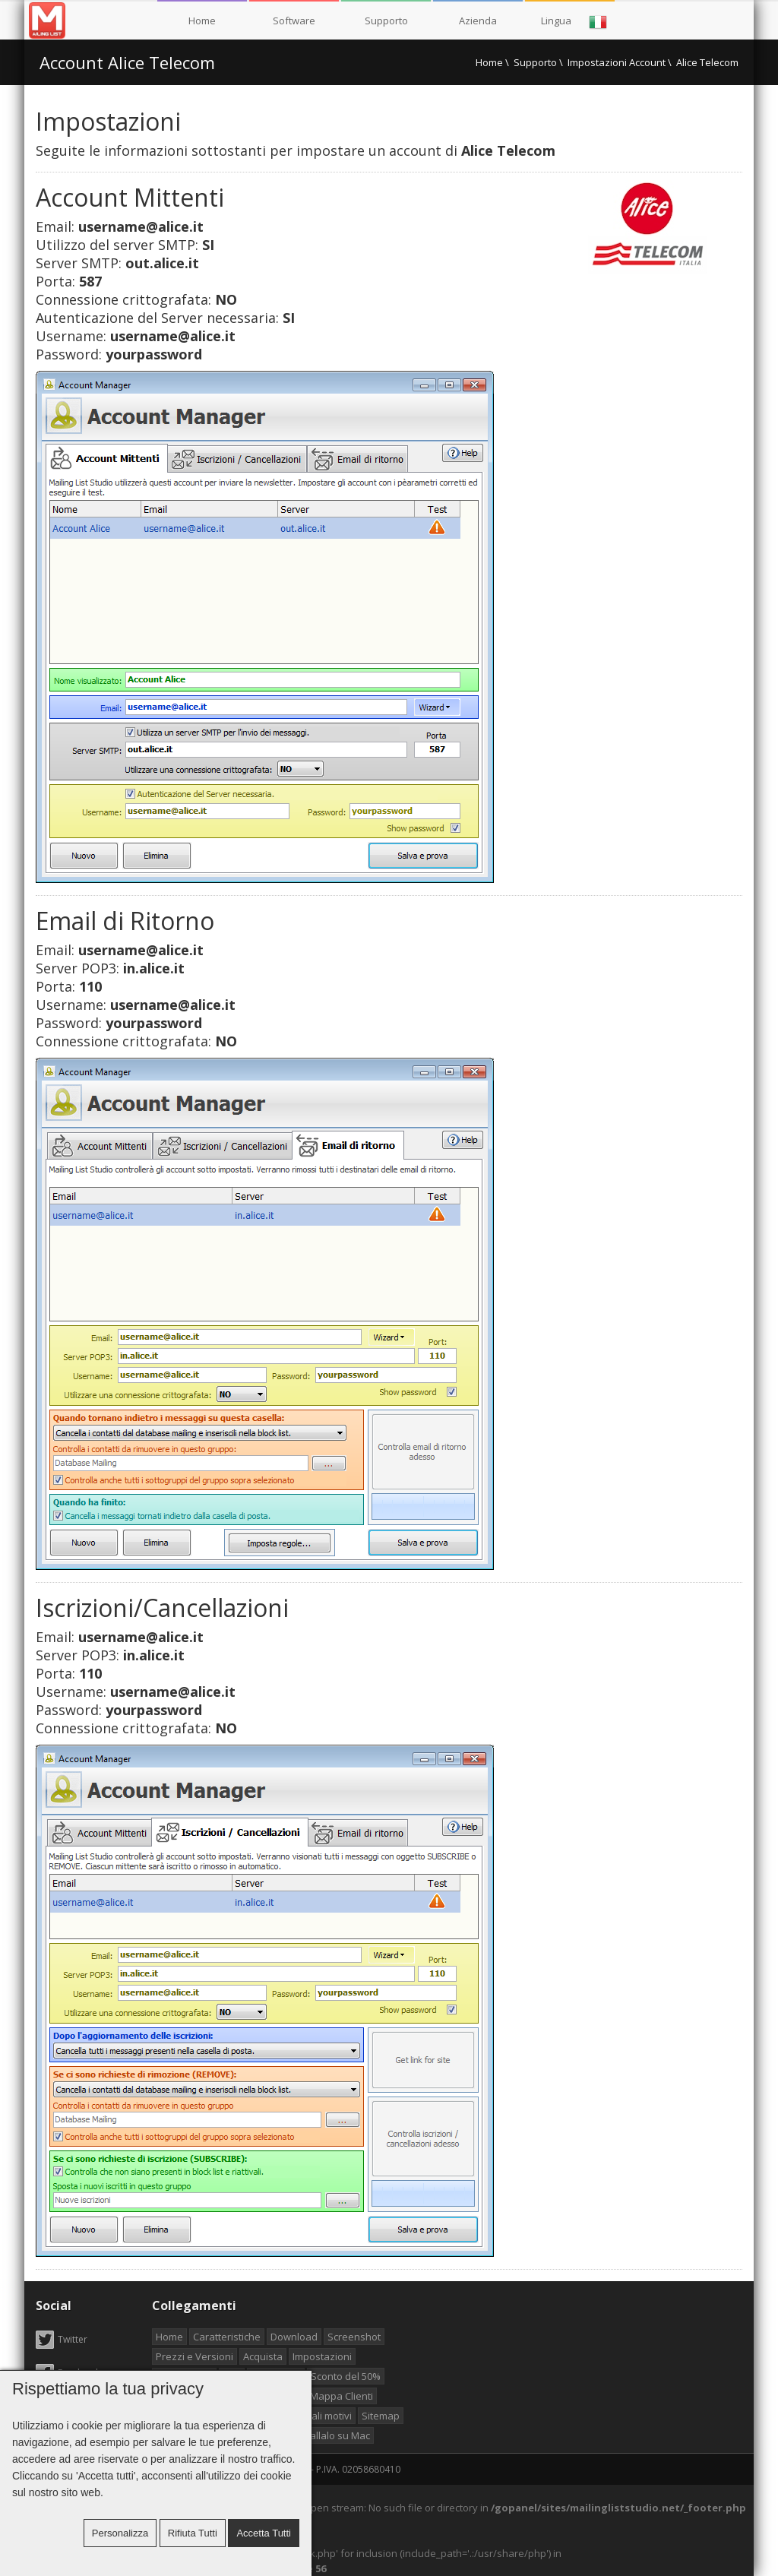 The width and height of the screenshot is (778, 2576). What do you see at coordinates (263, 2356) in the screenshot?
I see `Acquista` at bounding box center [263, 2356].